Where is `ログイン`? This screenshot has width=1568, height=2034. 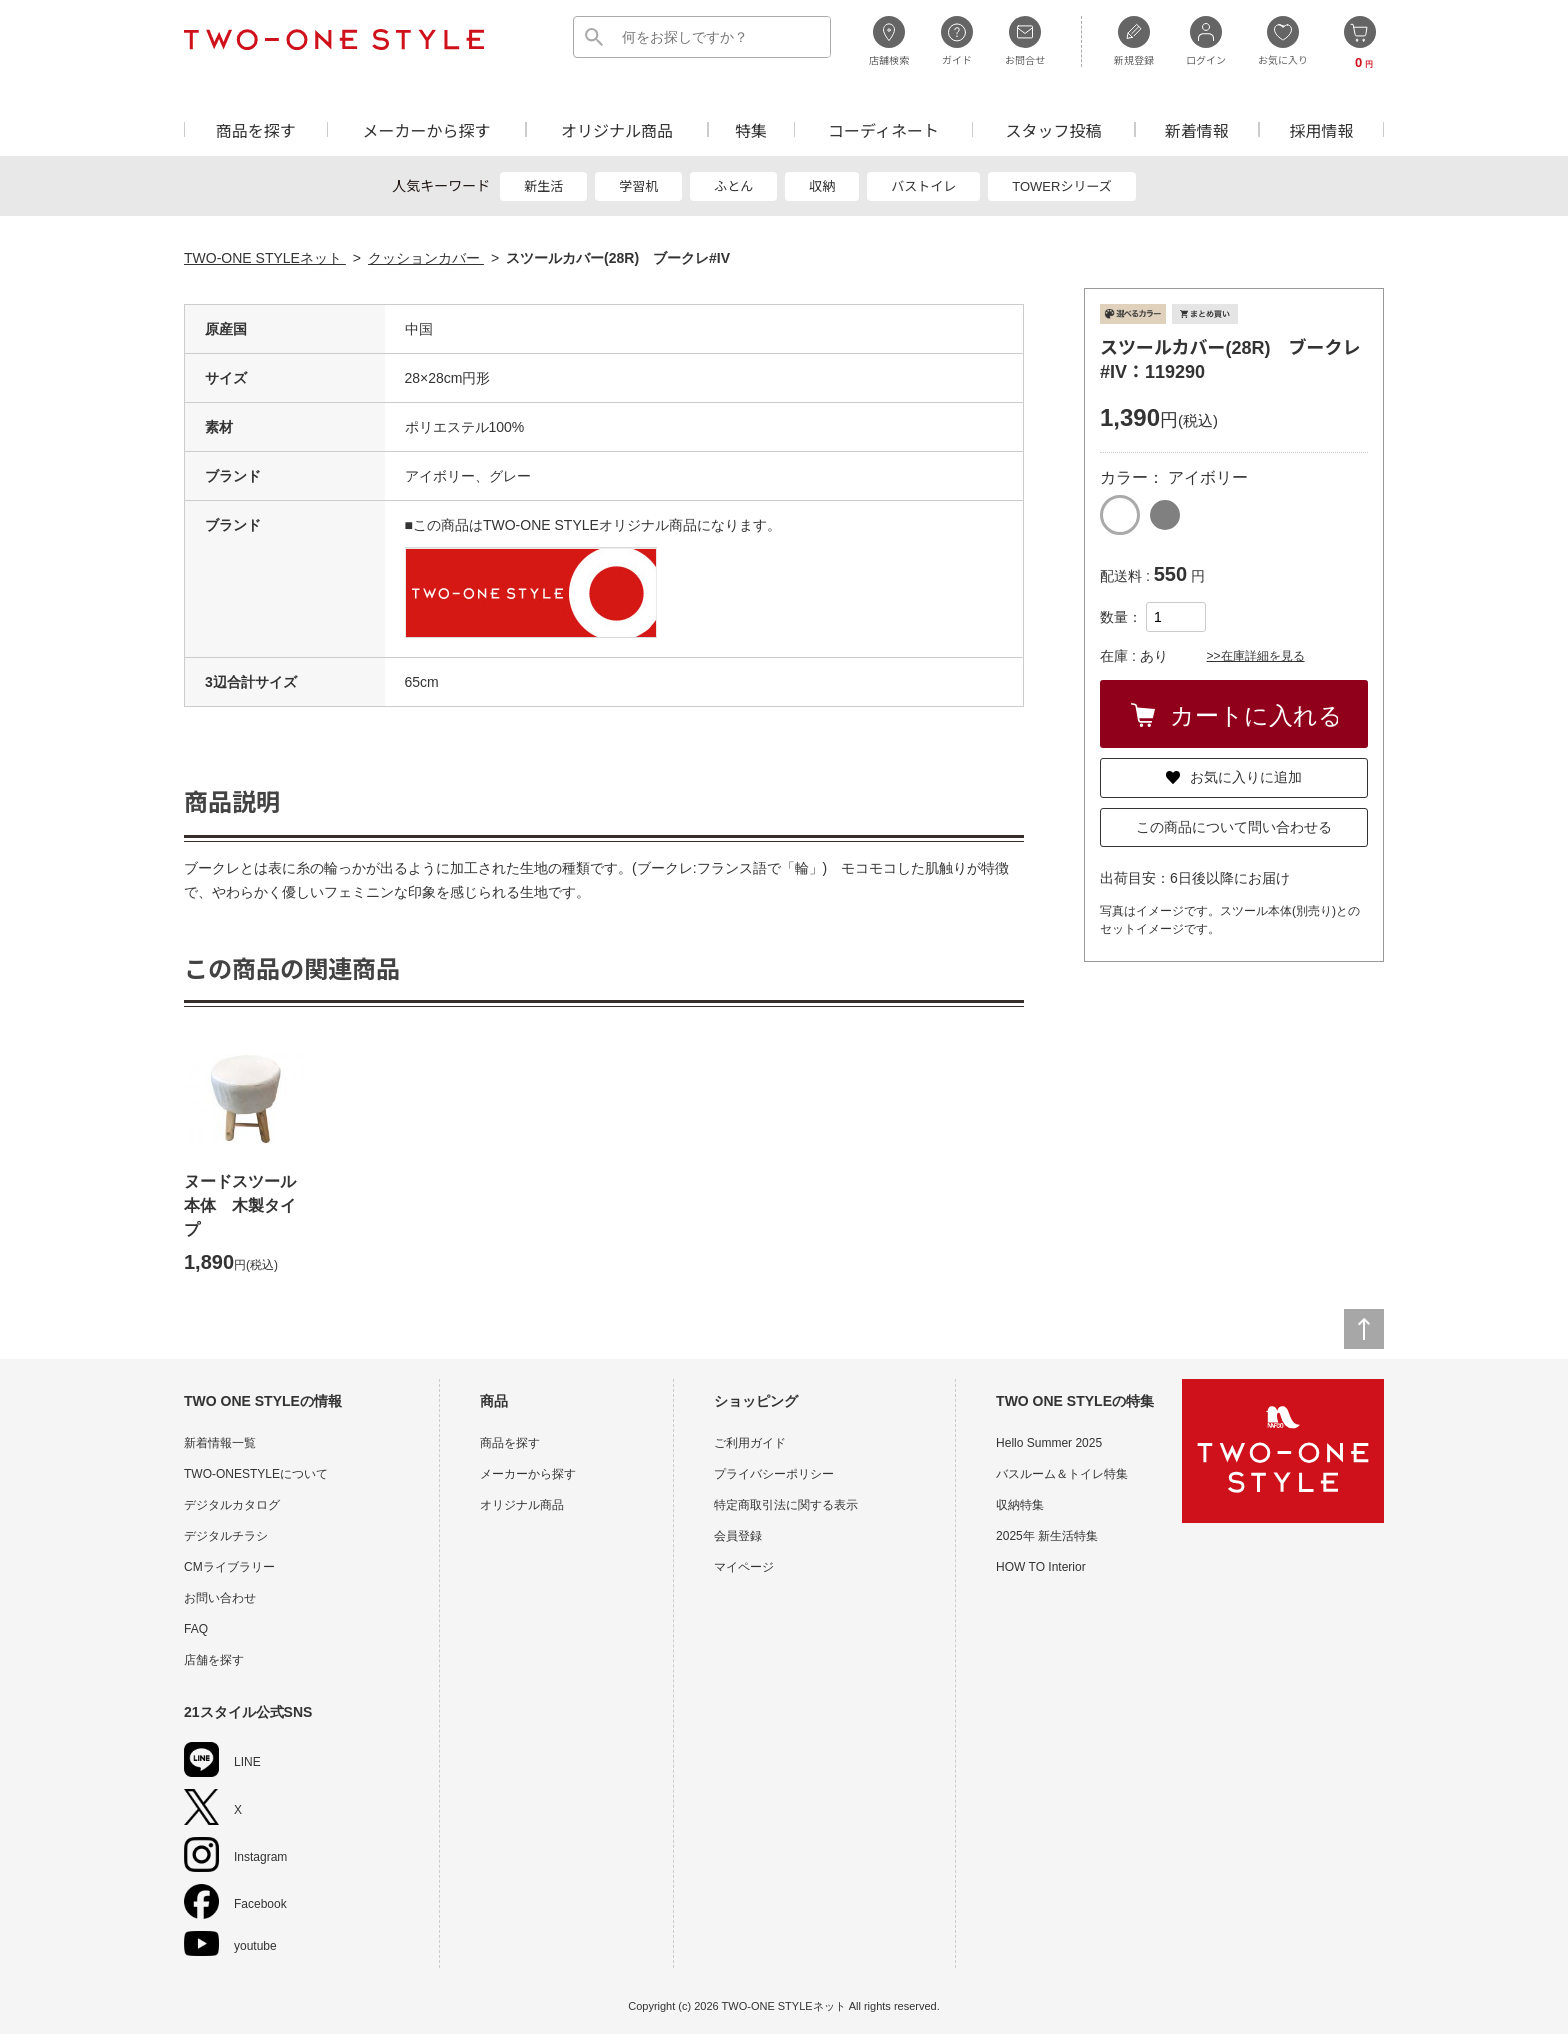 ログイン is located at coordinates (1206, 41).